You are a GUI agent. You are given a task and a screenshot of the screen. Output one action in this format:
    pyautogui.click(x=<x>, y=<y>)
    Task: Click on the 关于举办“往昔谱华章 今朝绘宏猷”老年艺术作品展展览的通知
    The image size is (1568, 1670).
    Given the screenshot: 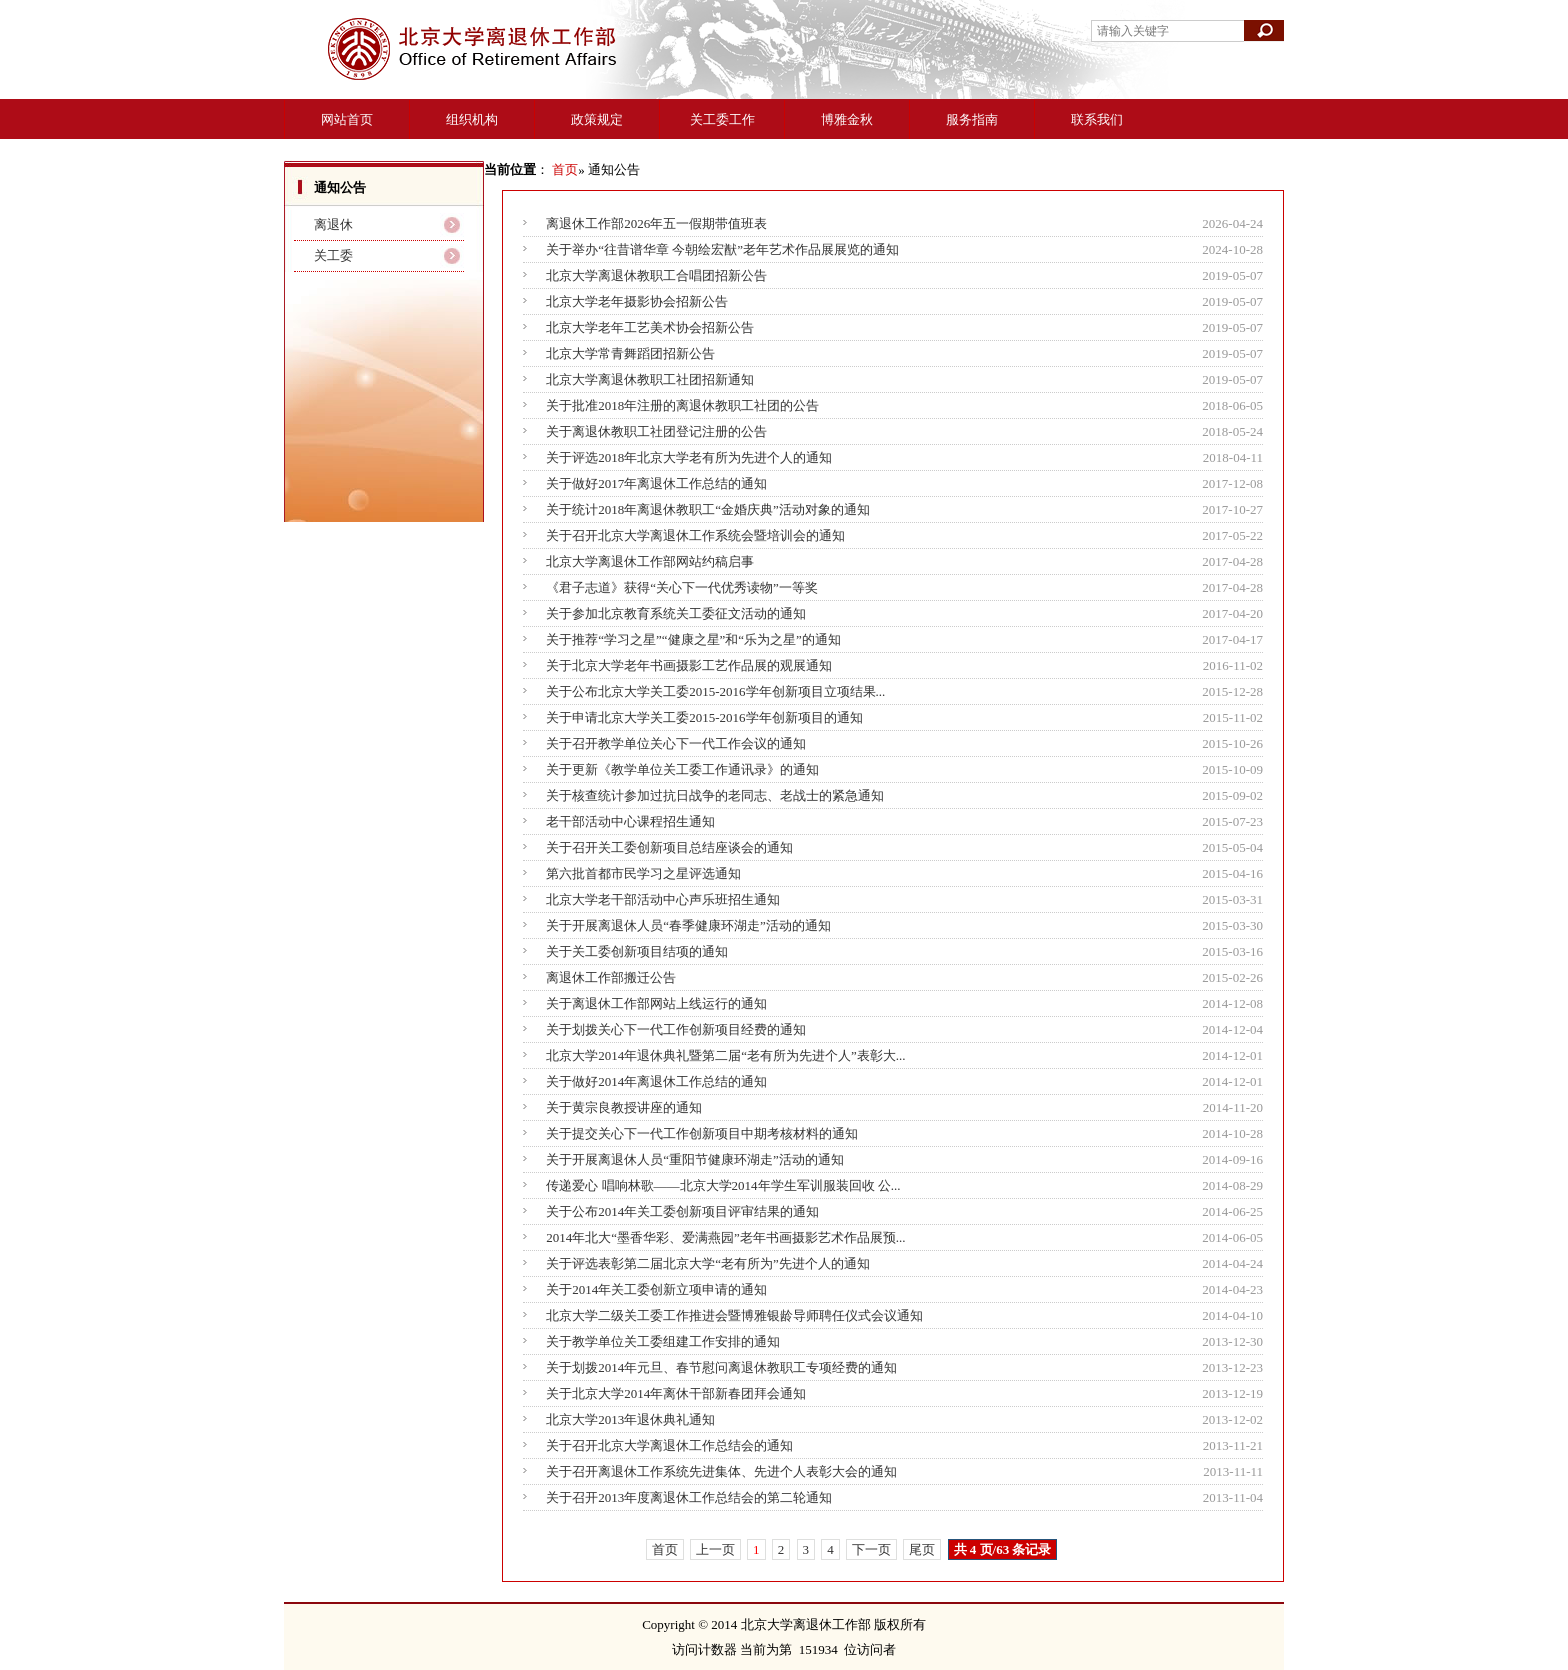 What is the action you would take?
    pyautogui.click(x=722, y=249)
    